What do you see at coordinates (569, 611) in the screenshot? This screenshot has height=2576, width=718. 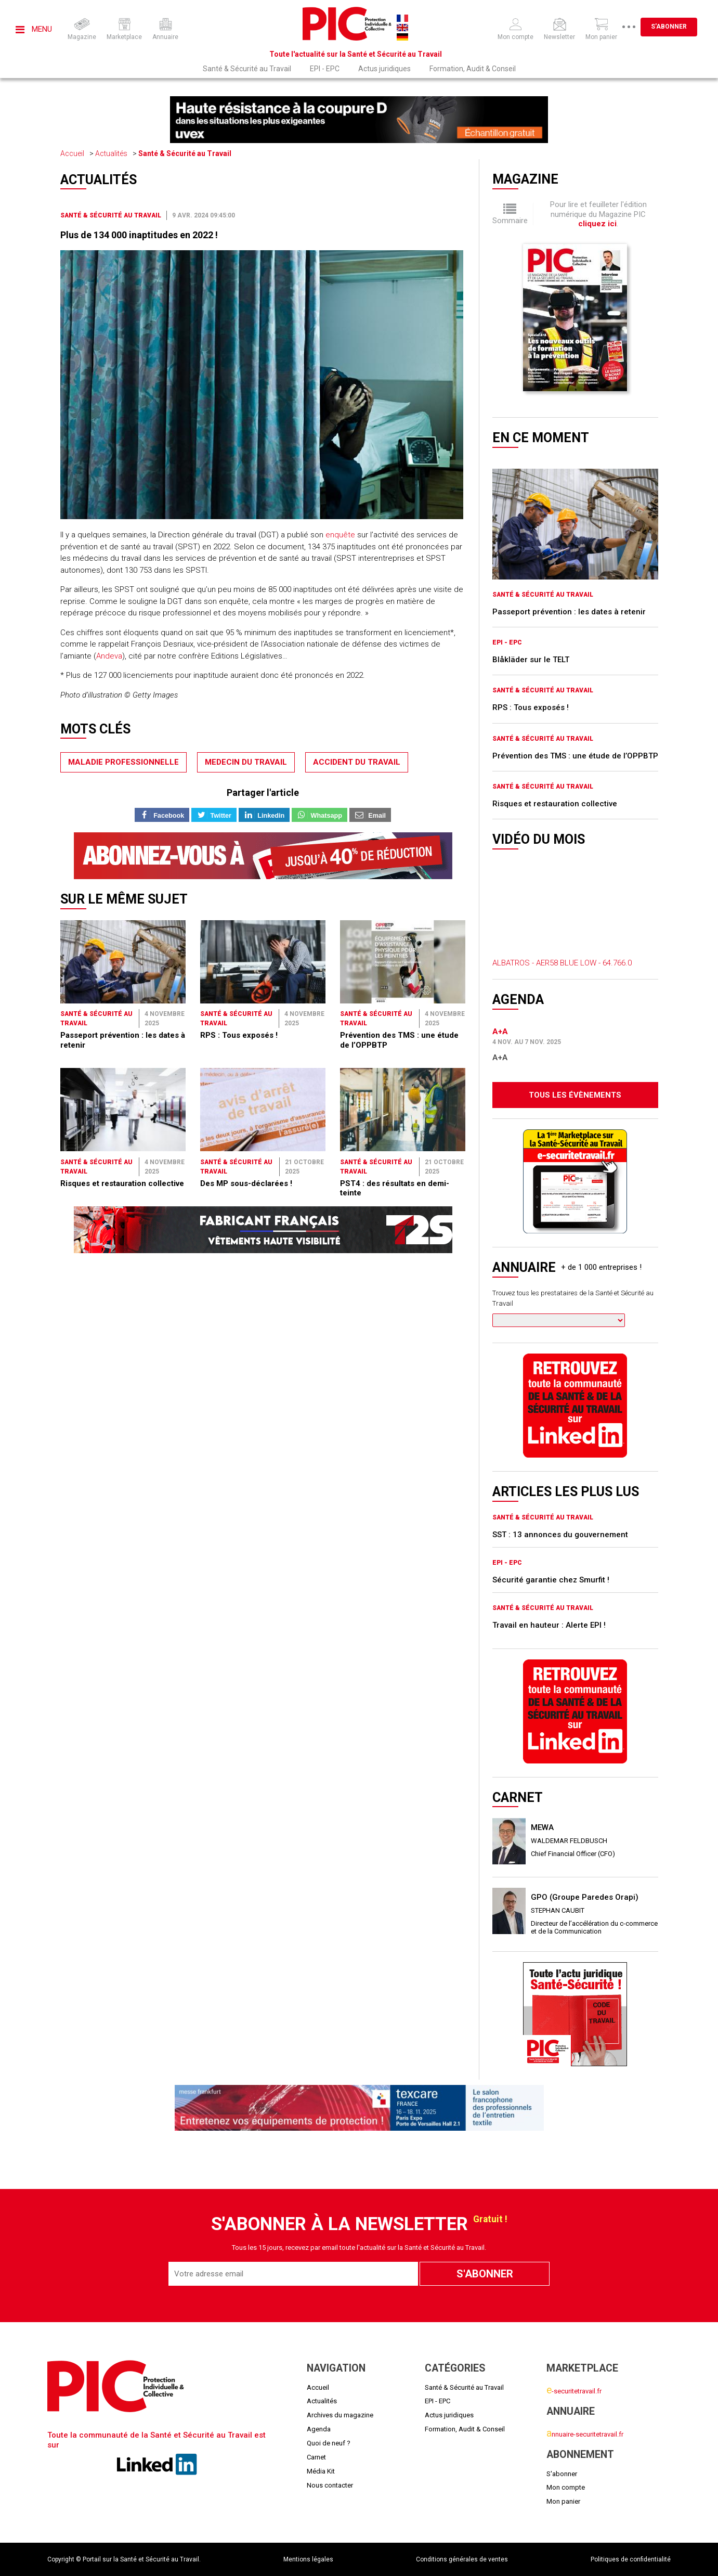 I see `Passeport prévention : les dates à retenir` at bounding box center [569, 611].